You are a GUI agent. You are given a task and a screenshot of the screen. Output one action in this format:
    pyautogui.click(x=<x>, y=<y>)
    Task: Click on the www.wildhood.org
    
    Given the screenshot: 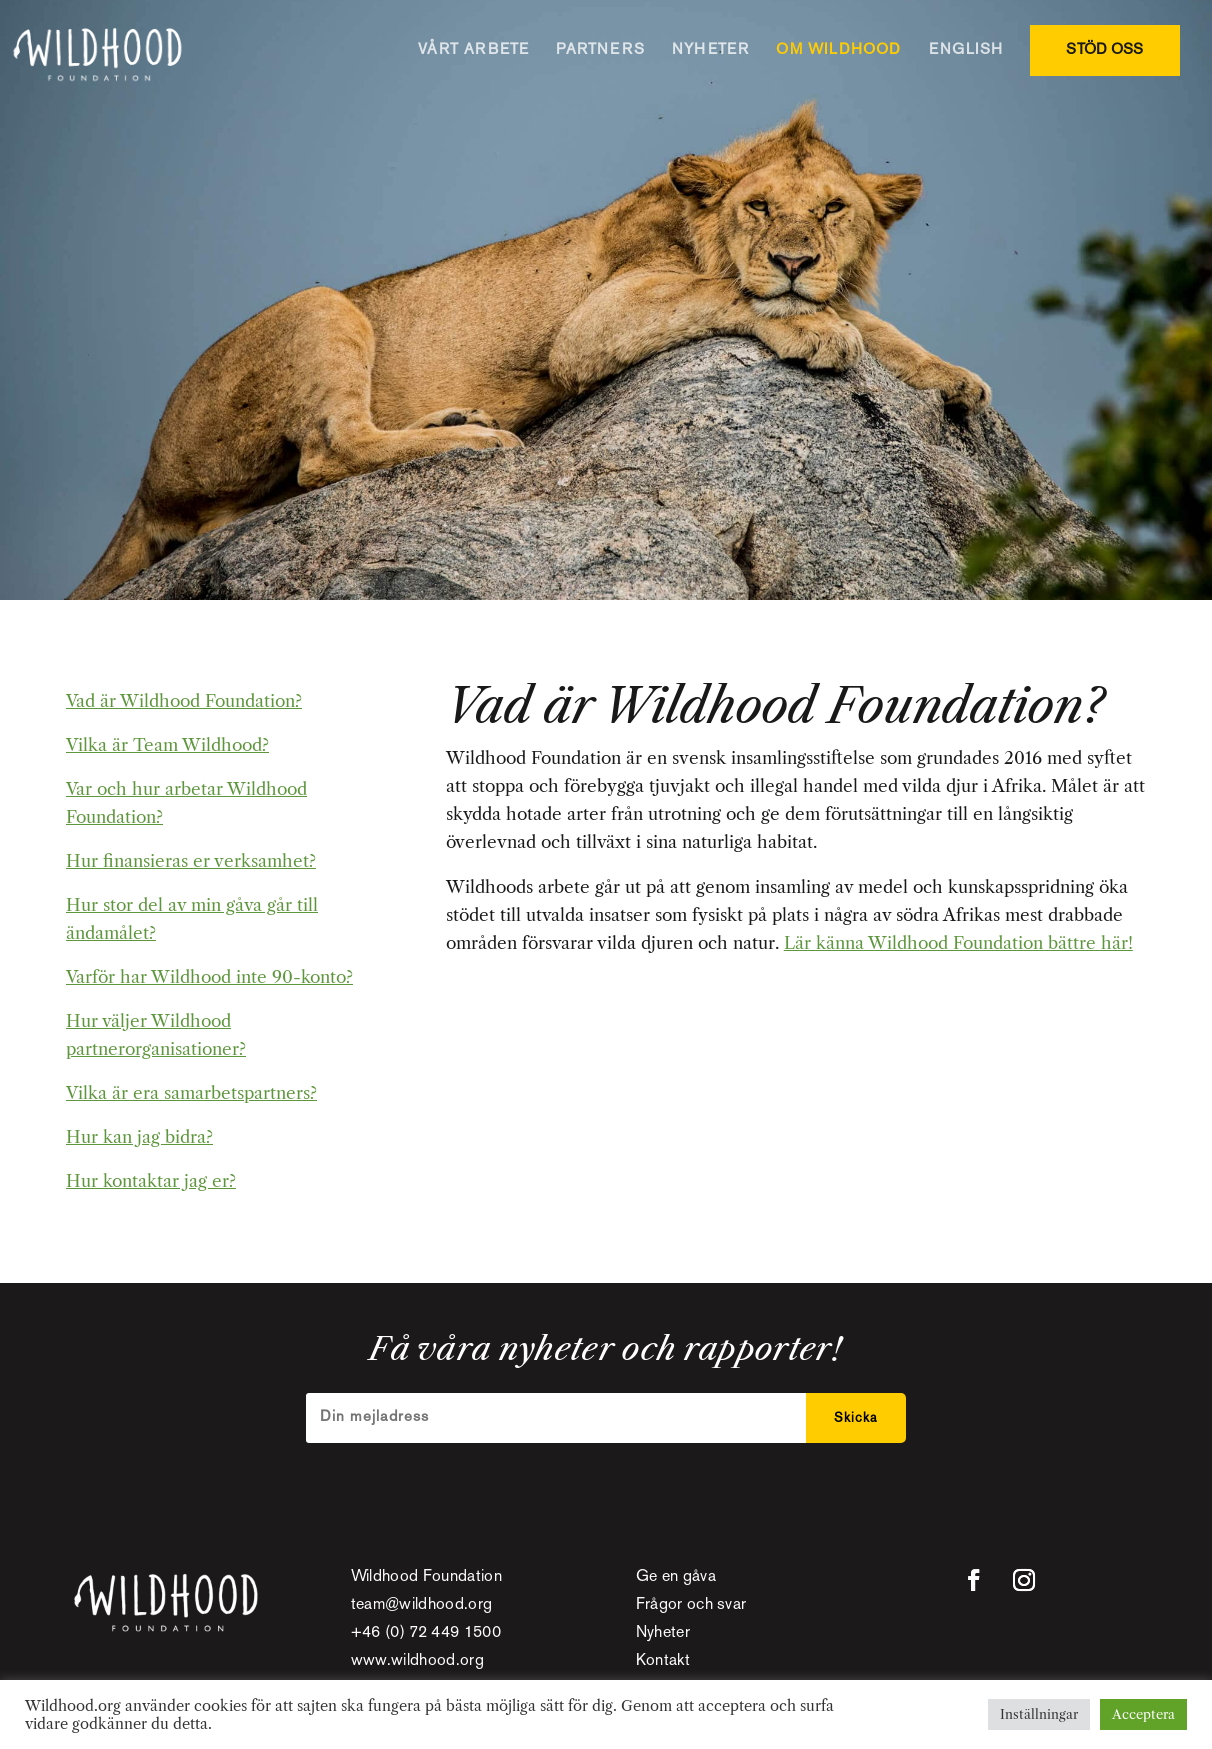 What is the action you would take?
    pyautogui.click(x=417, y=1661)
    